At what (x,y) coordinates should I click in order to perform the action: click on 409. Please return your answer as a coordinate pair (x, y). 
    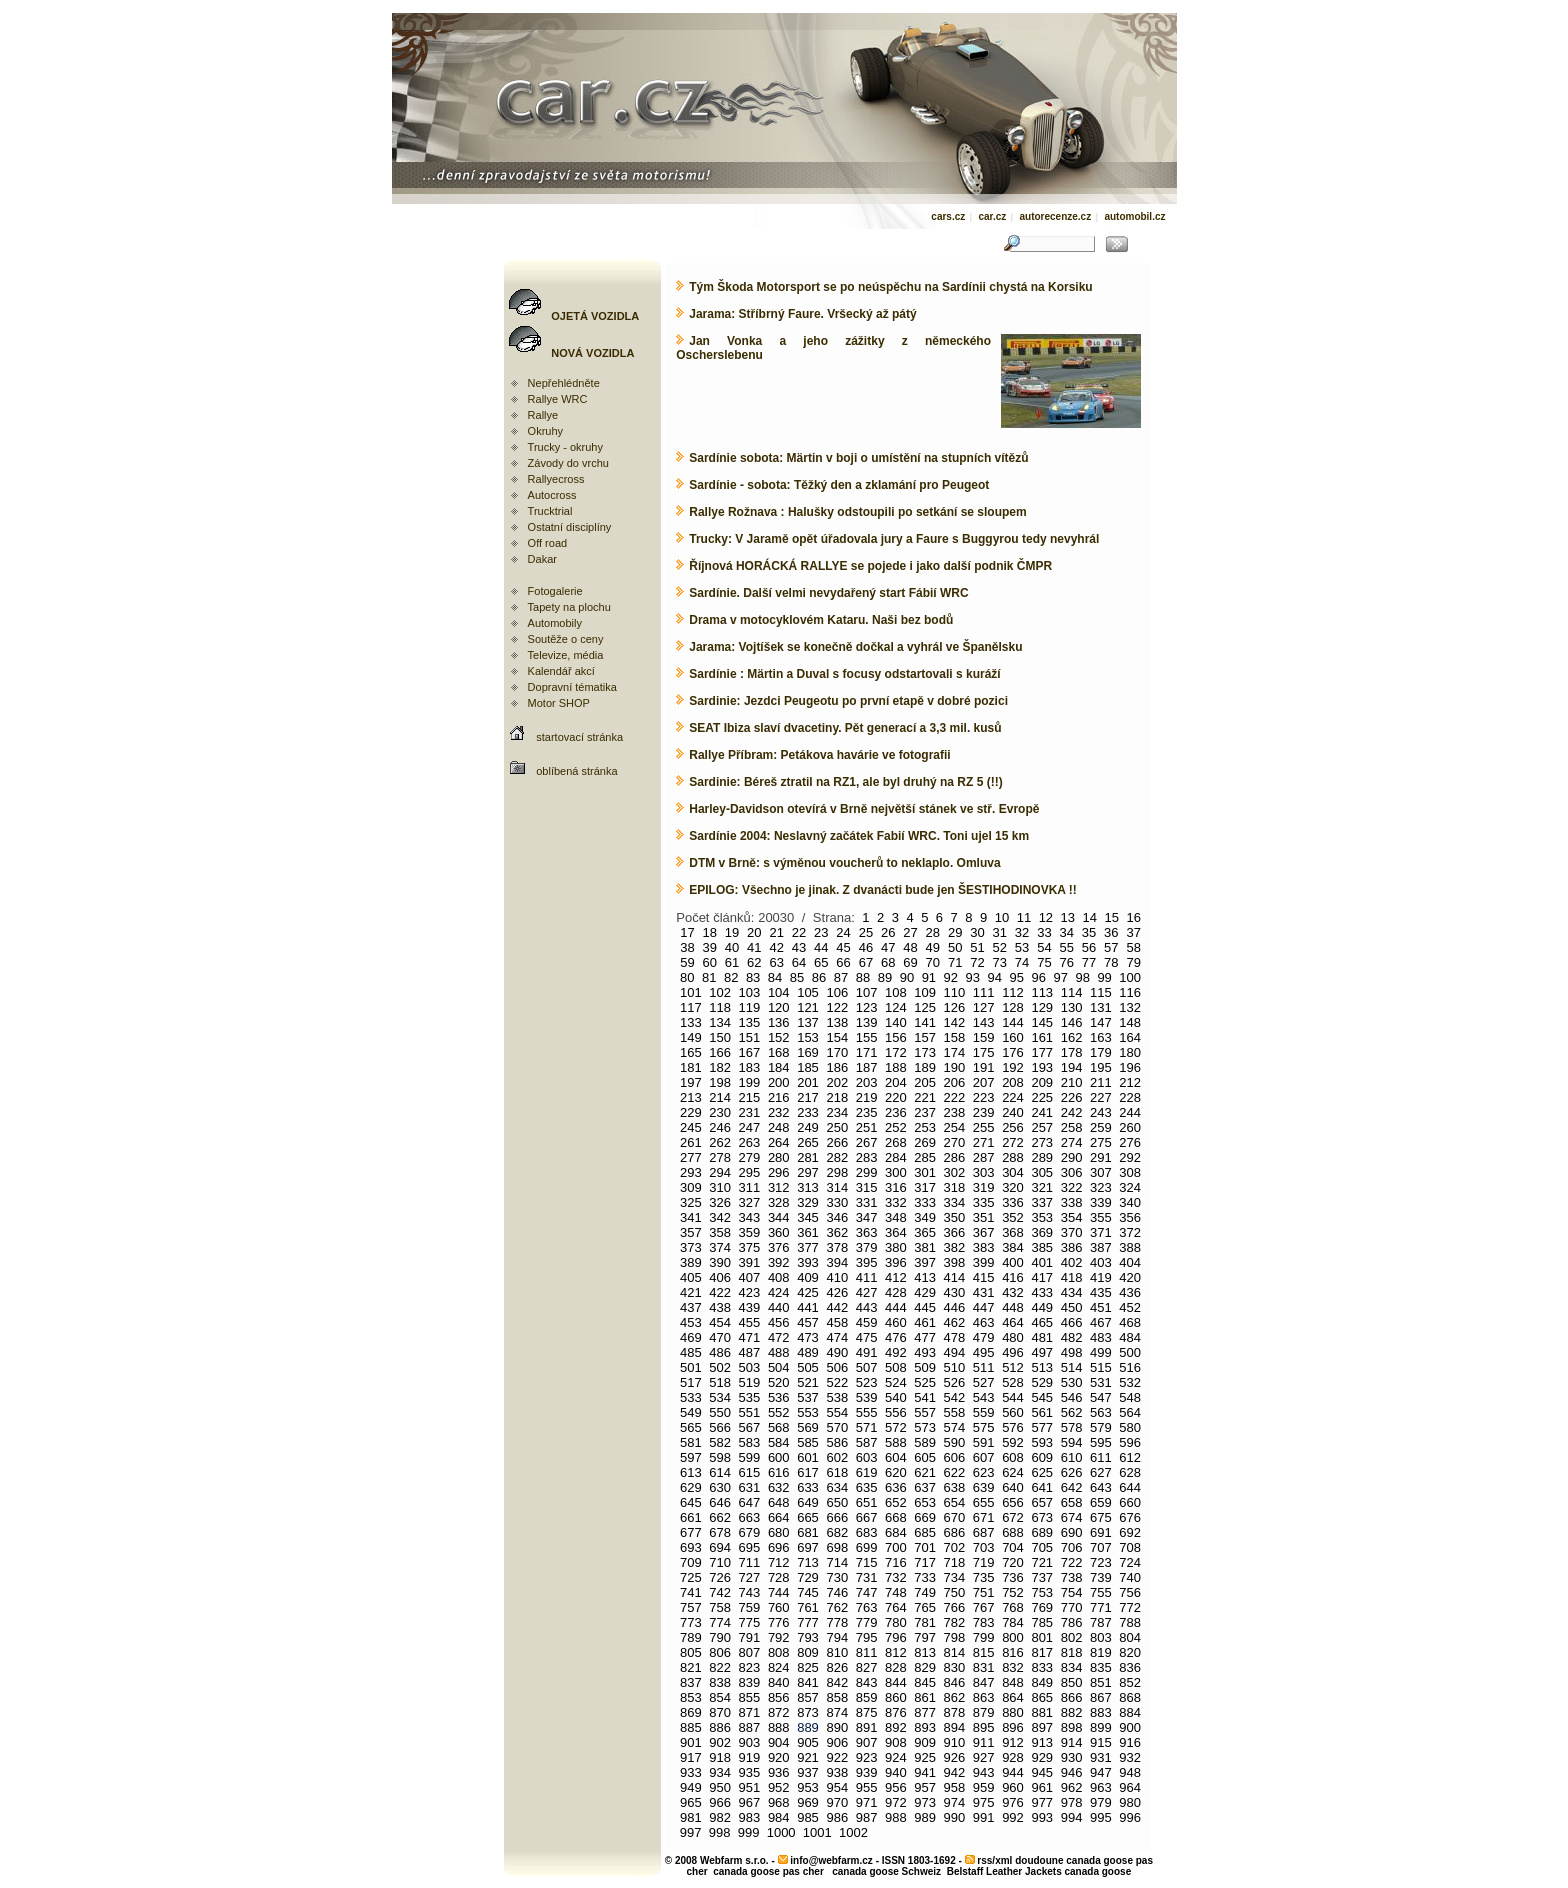
    Looking at the image, I should click on (808, 1277).